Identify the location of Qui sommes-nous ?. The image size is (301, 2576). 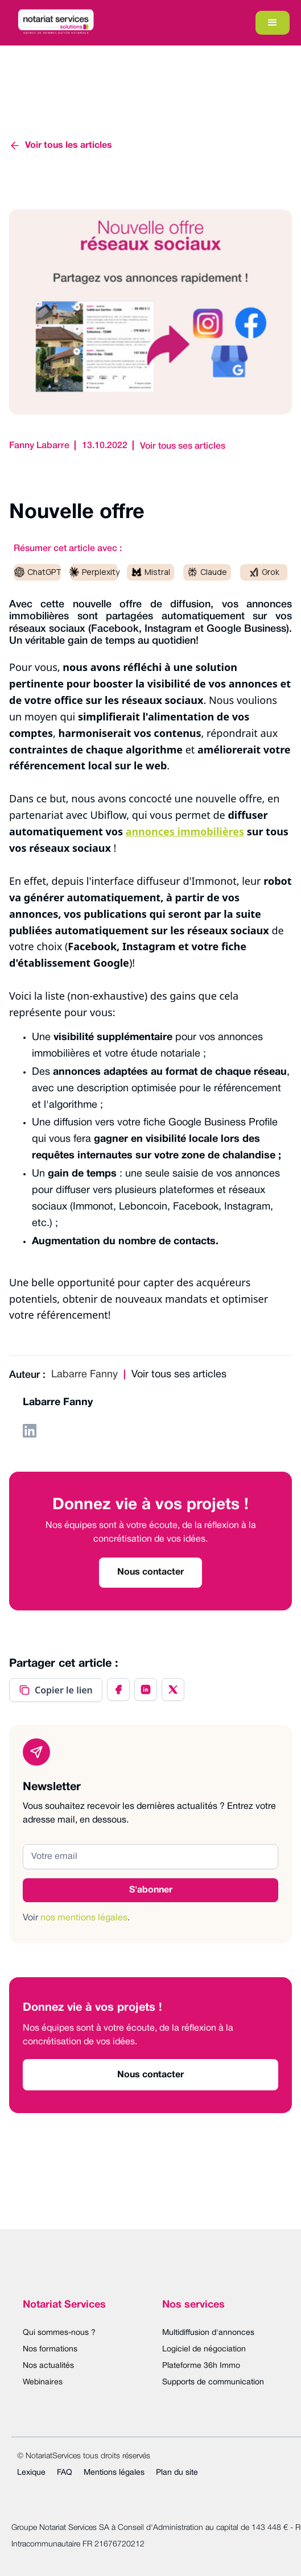
(59, 2333).